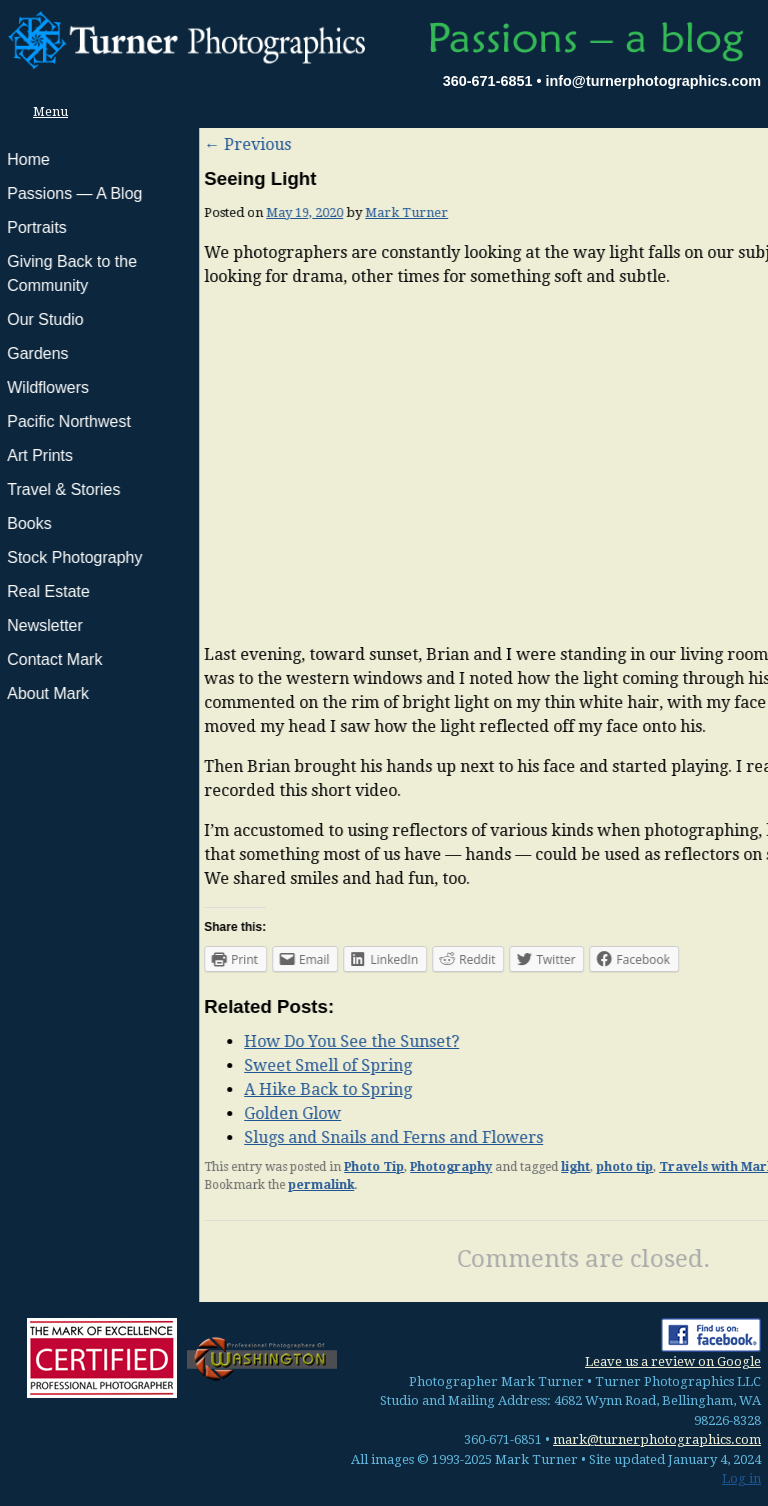  I want to click on Leave us a review on Google, so click(673, 1361).